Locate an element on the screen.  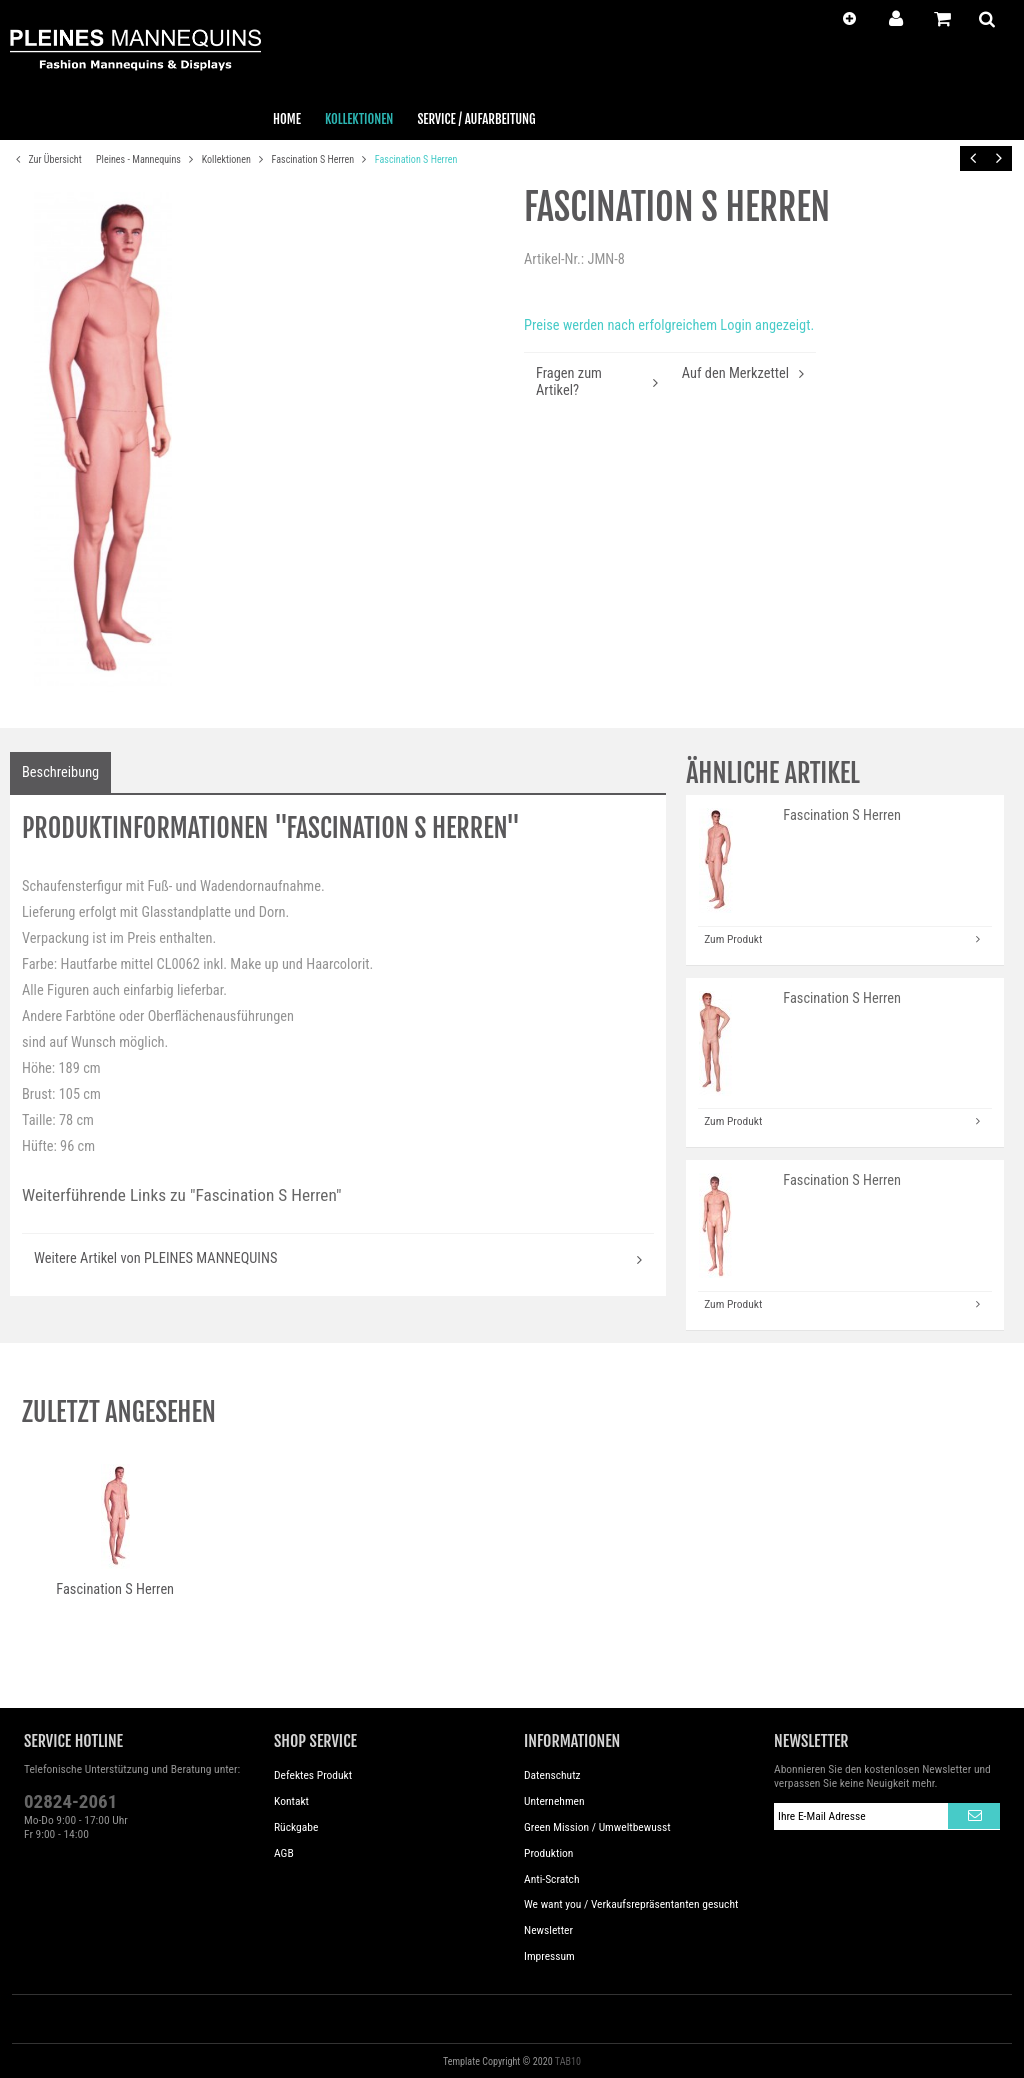
Produktion is located at coordinates (548, 1853).